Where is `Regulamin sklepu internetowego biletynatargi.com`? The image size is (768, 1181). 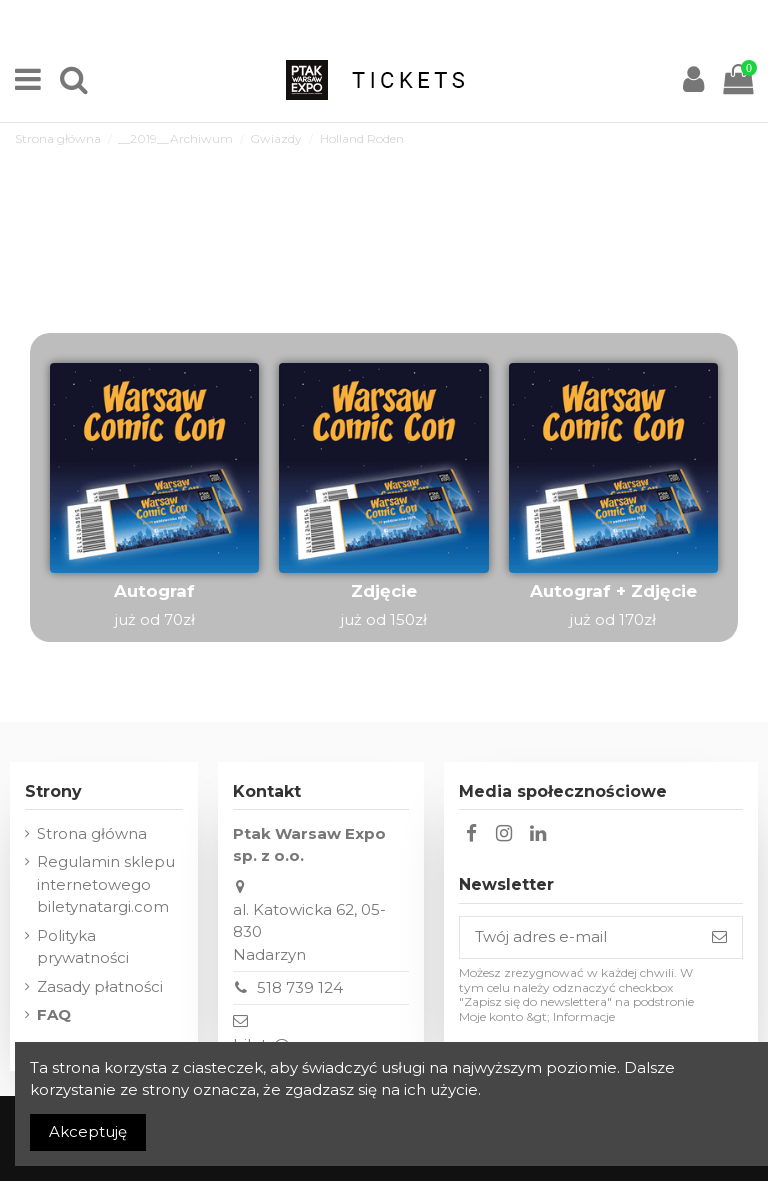 Regulamin sklepu internetowego biletynatargi.com is located at coordinates (106, 884).